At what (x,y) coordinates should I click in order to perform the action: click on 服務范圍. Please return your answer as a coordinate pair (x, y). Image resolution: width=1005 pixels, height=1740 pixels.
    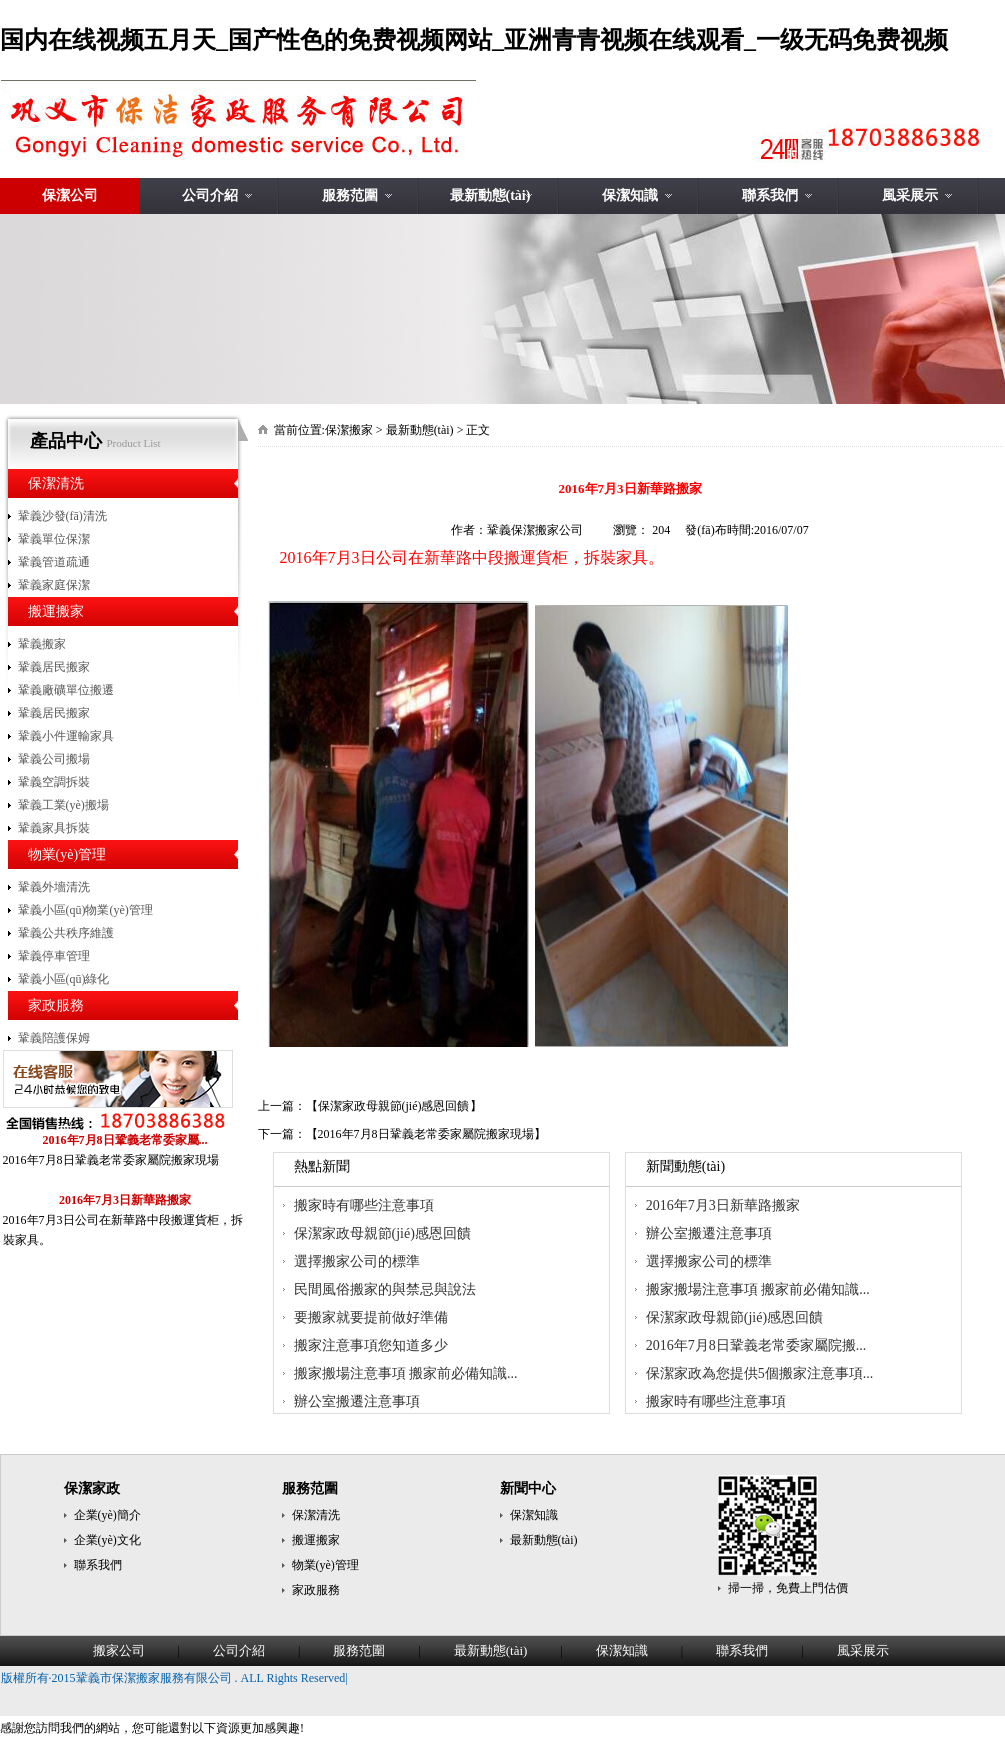
    Looking at the image, I should click on (350, 195).